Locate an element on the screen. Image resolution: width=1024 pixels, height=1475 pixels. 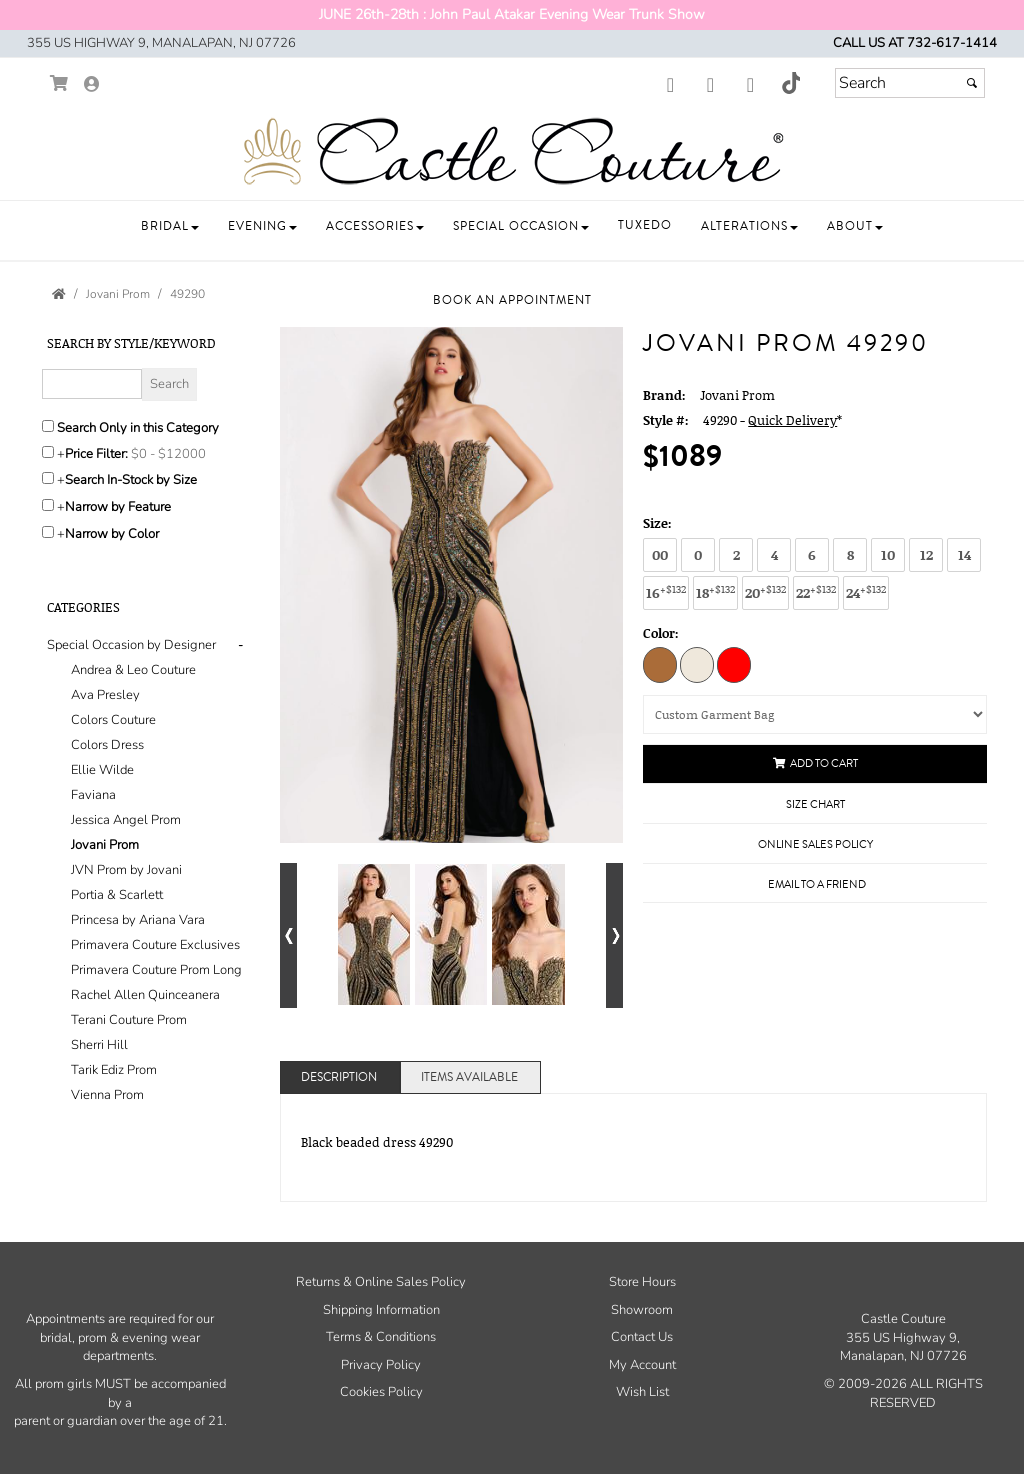
[Go to previous alternate views of style] is located at coordinates (288, 935).